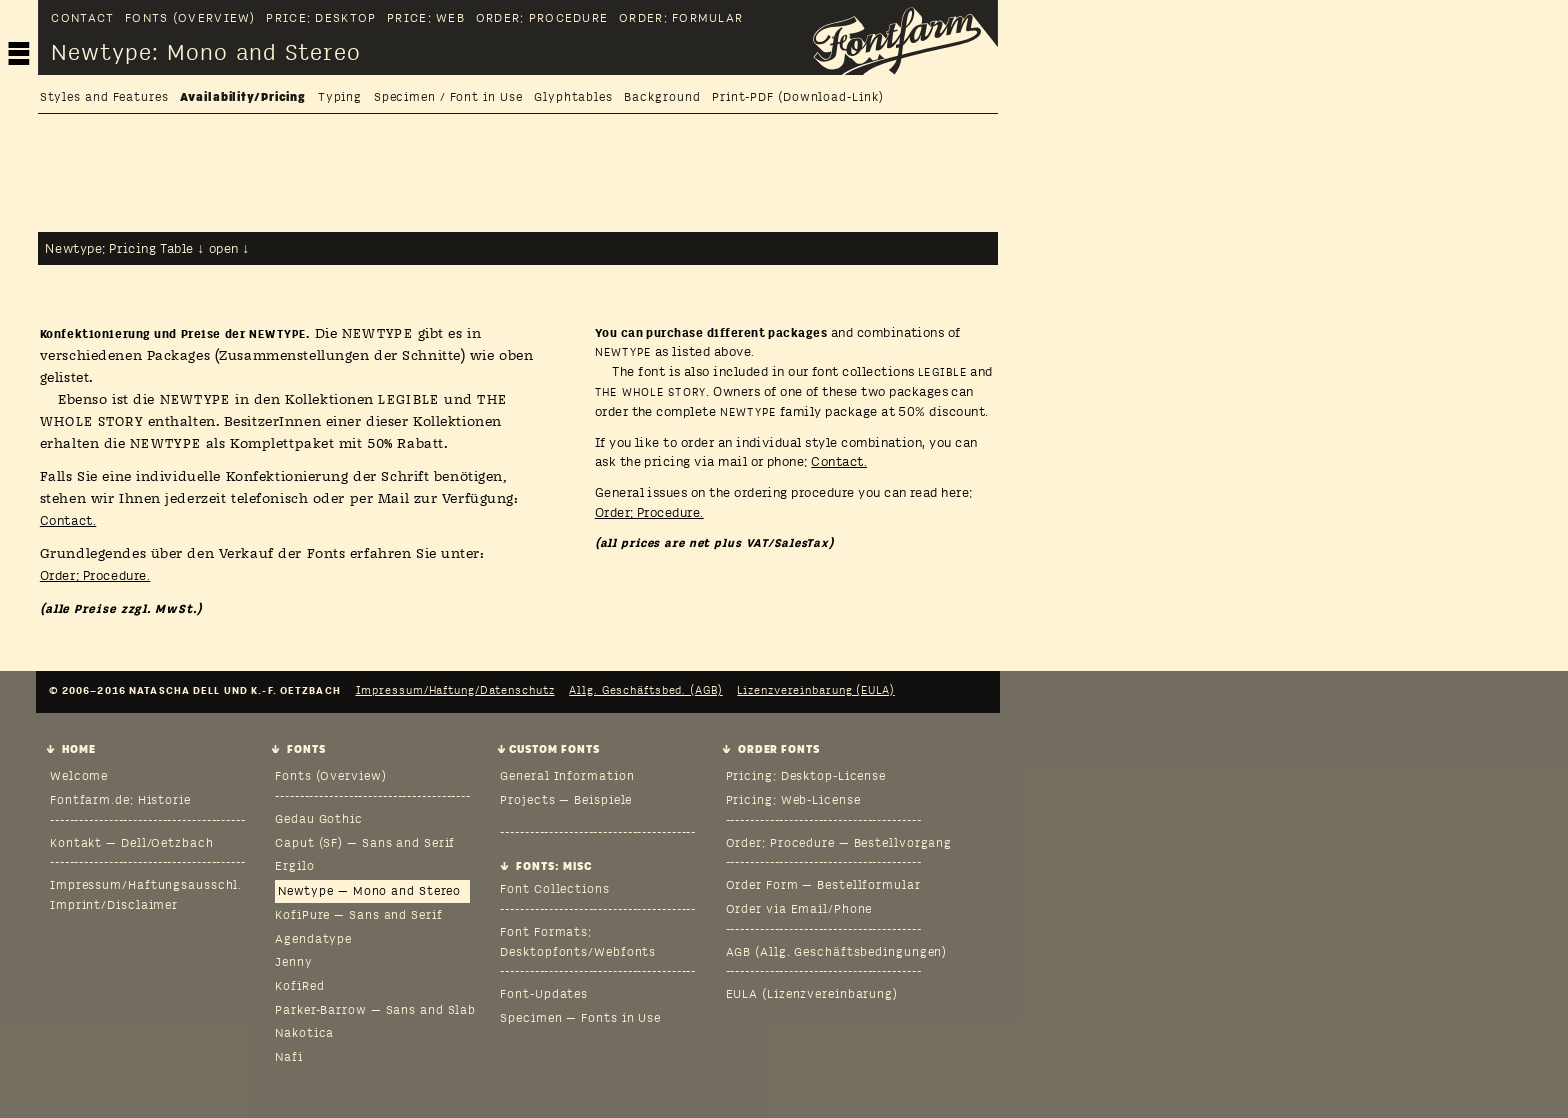 Image resolution: width=1568 pixels, height=1118 pixels. What do you see at coordinates (823, 886) in the screenshot?
I see `Order Form — Bestellformular` at bounding box center [823, 886].